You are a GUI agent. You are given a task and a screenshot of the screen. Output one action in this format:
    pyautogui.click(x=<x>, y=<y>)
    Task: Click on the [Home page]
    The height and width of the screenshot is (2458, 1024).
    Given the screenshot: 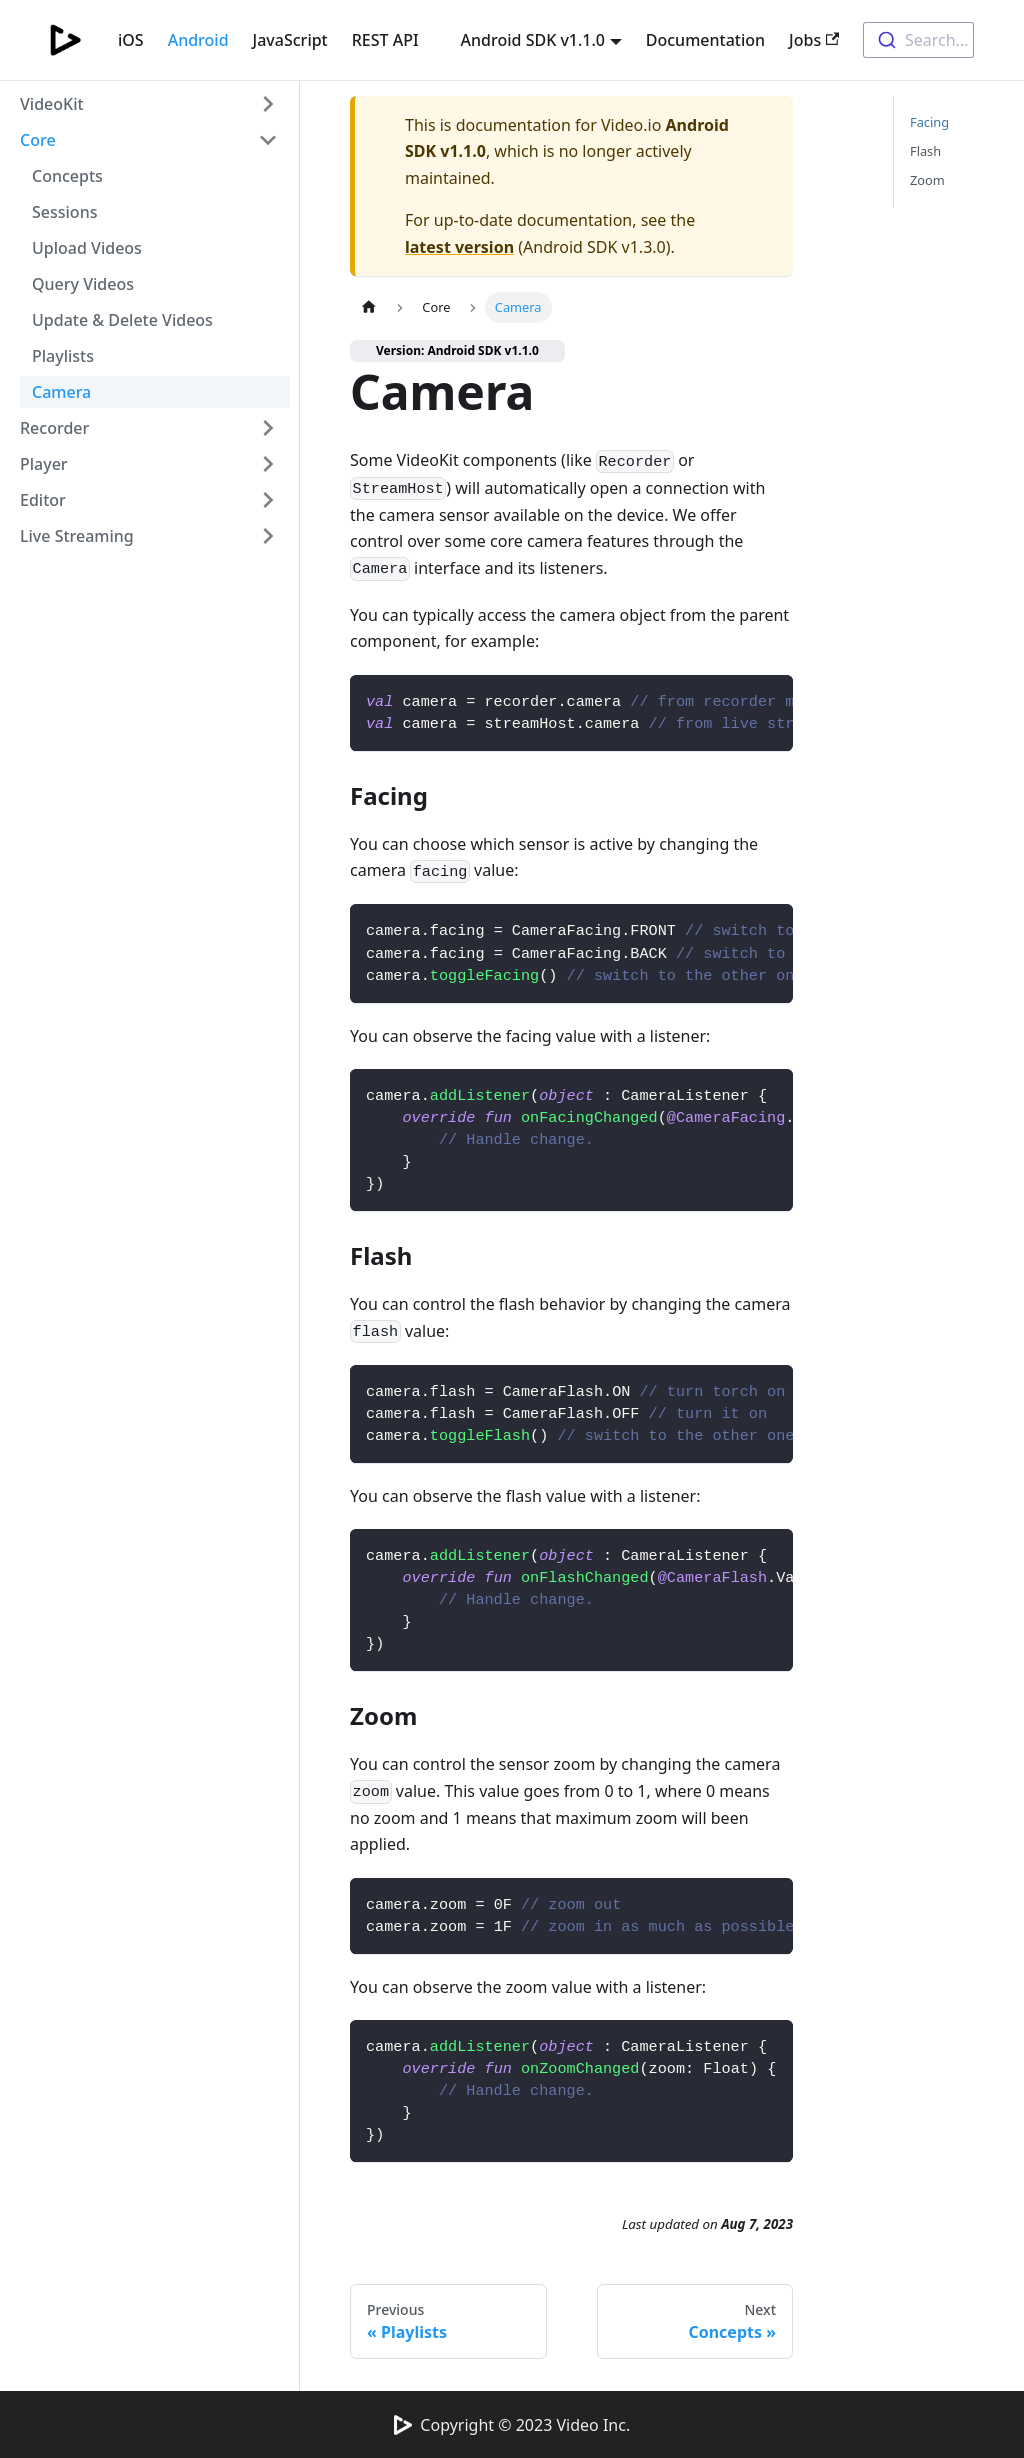 What is the action you would take?
    pyautogui.click(x=369, y=307)
    